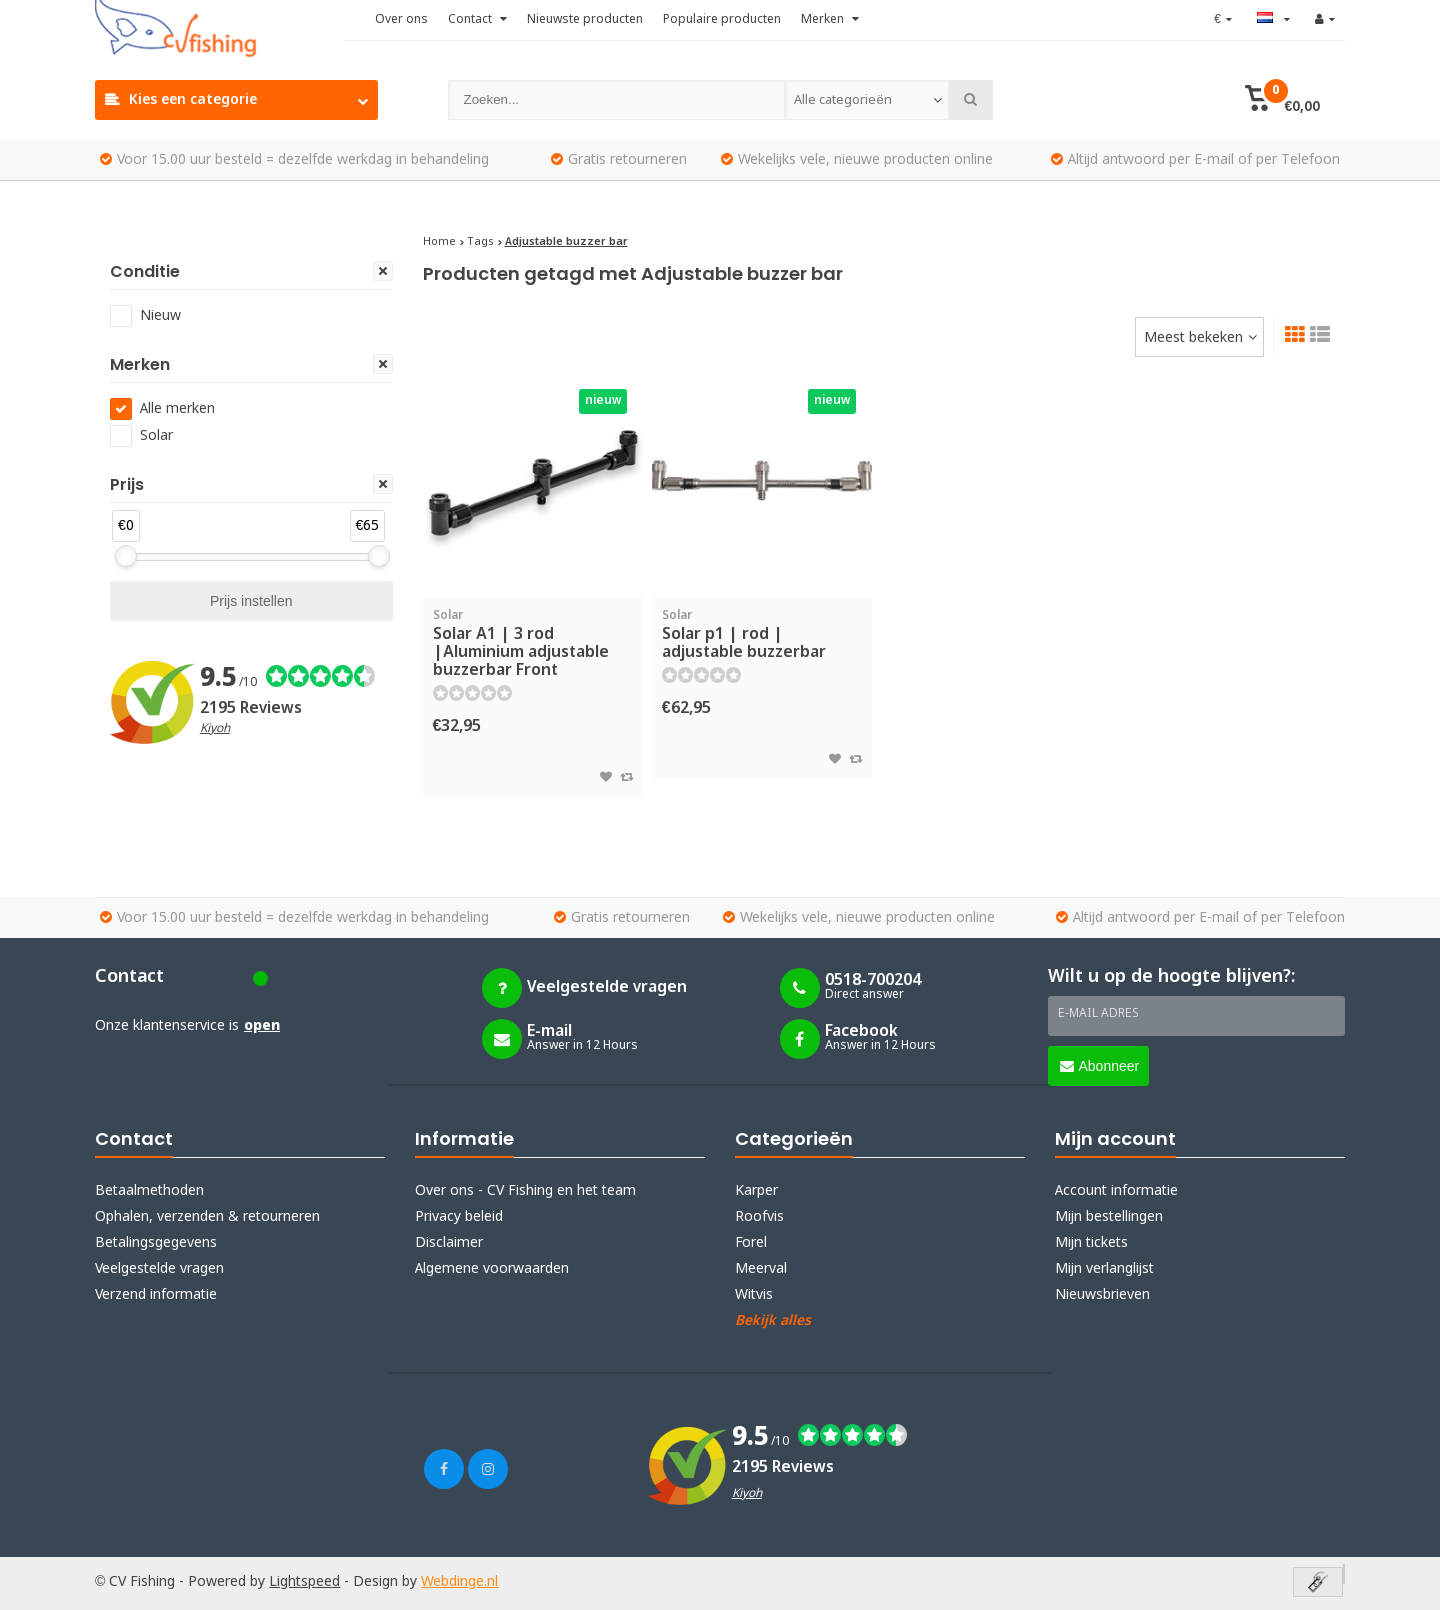 The height and width of the screenshot is (1610, 1440). I want to click on Webdinge.nl, so click(459, 1582).